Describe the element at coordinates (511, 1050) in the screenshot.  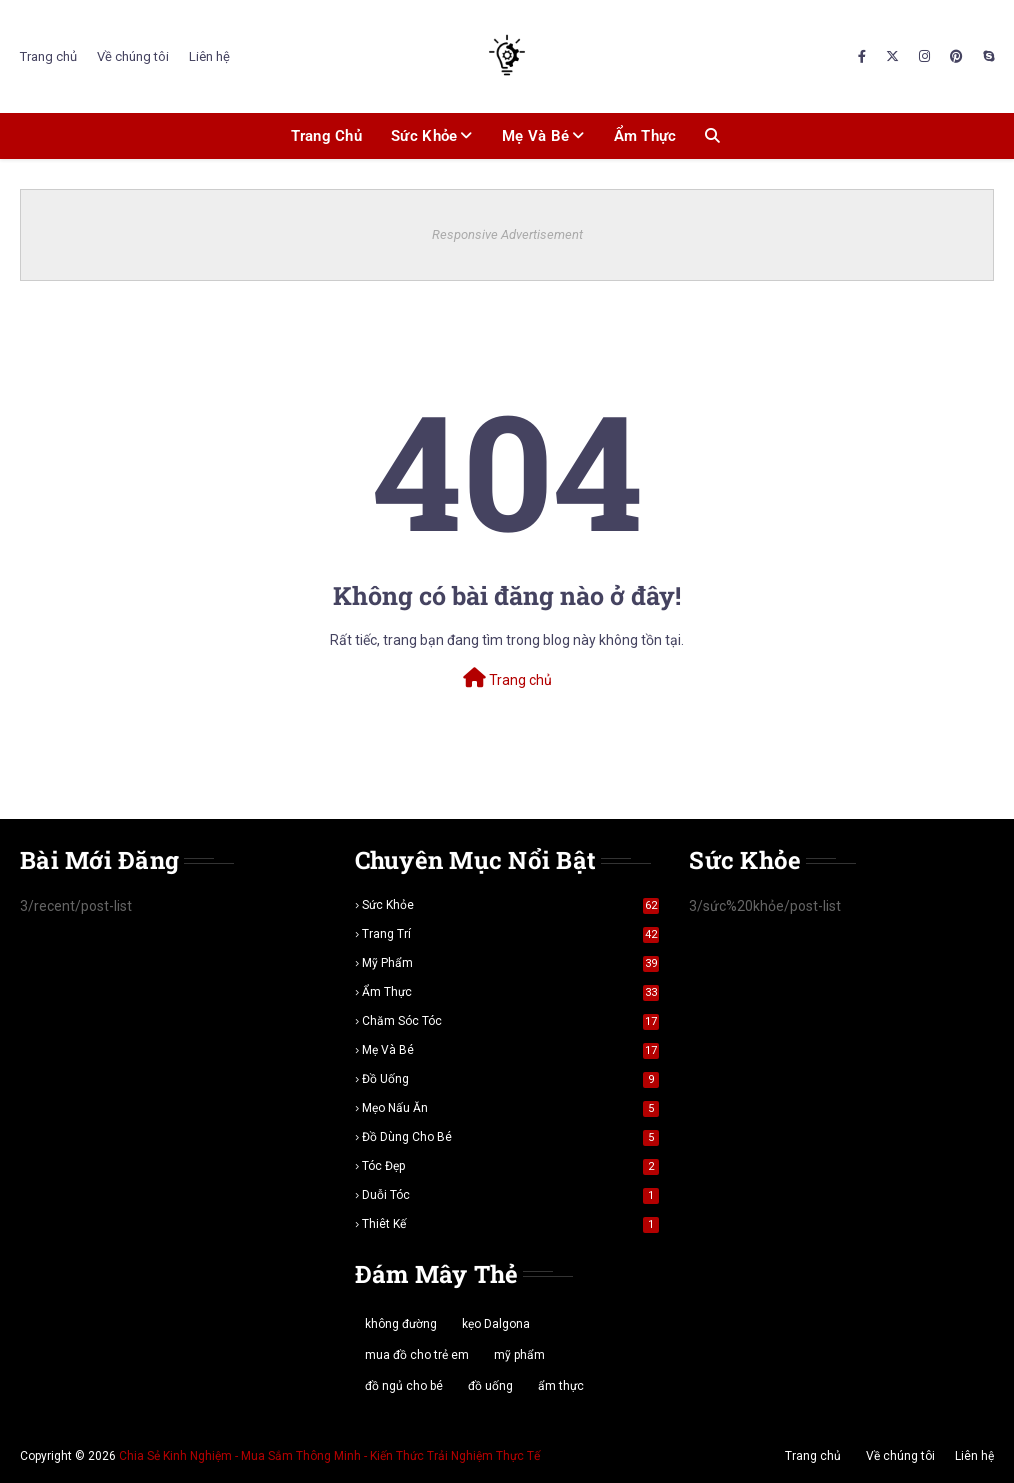
I see `mẹ và bé` at that location.